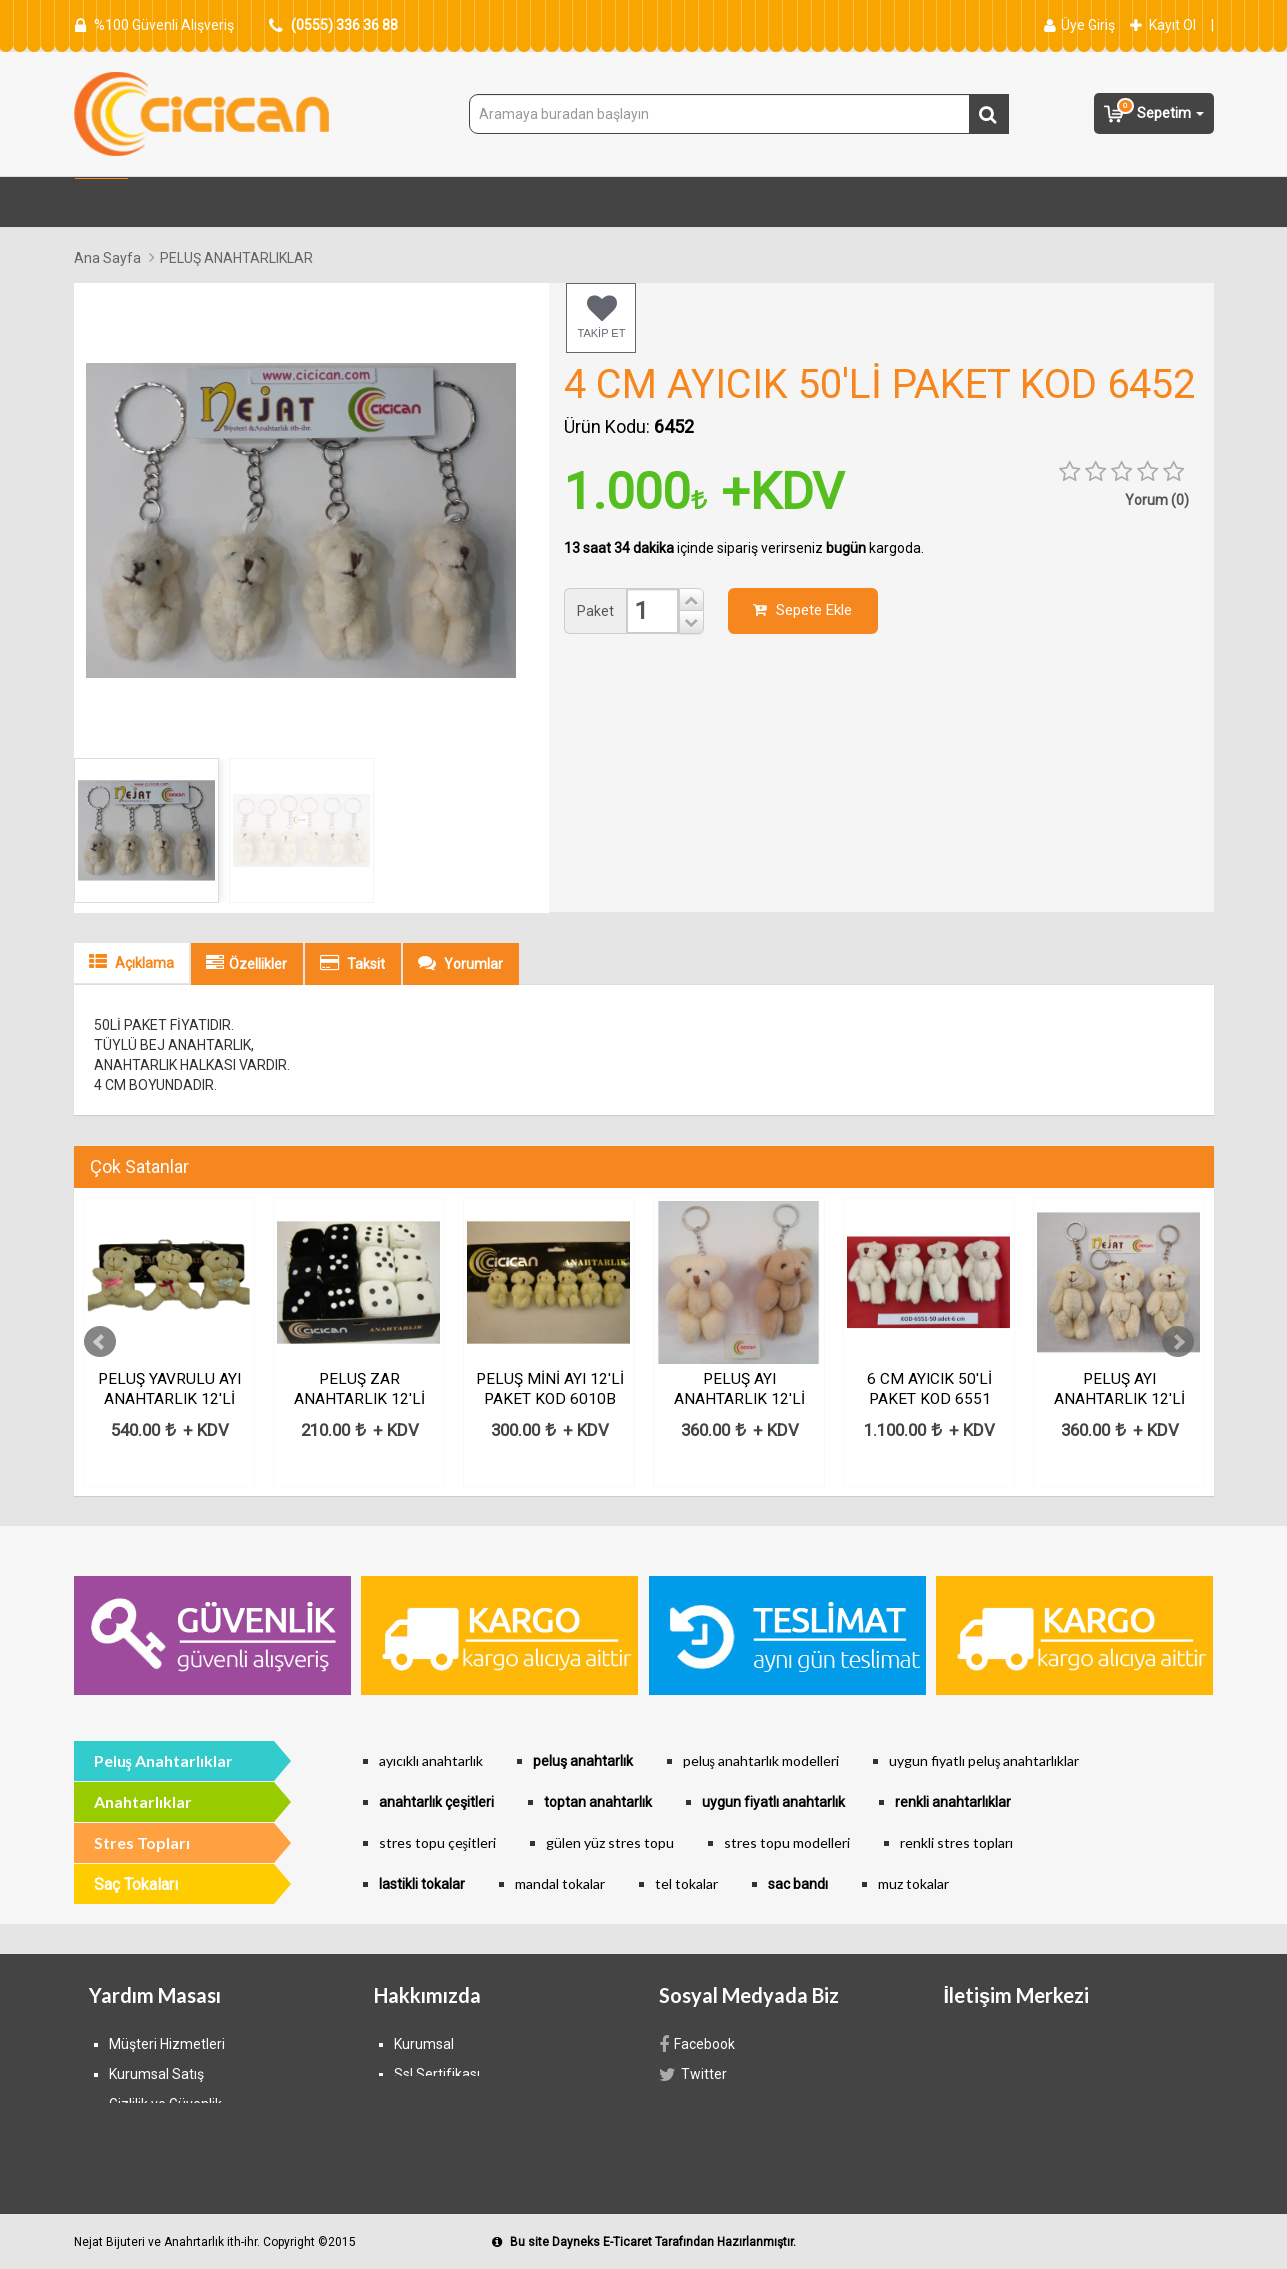 The image size is (1287, 2269). I want to click on Müşteri Hizmetleri, so click(167, 2044).